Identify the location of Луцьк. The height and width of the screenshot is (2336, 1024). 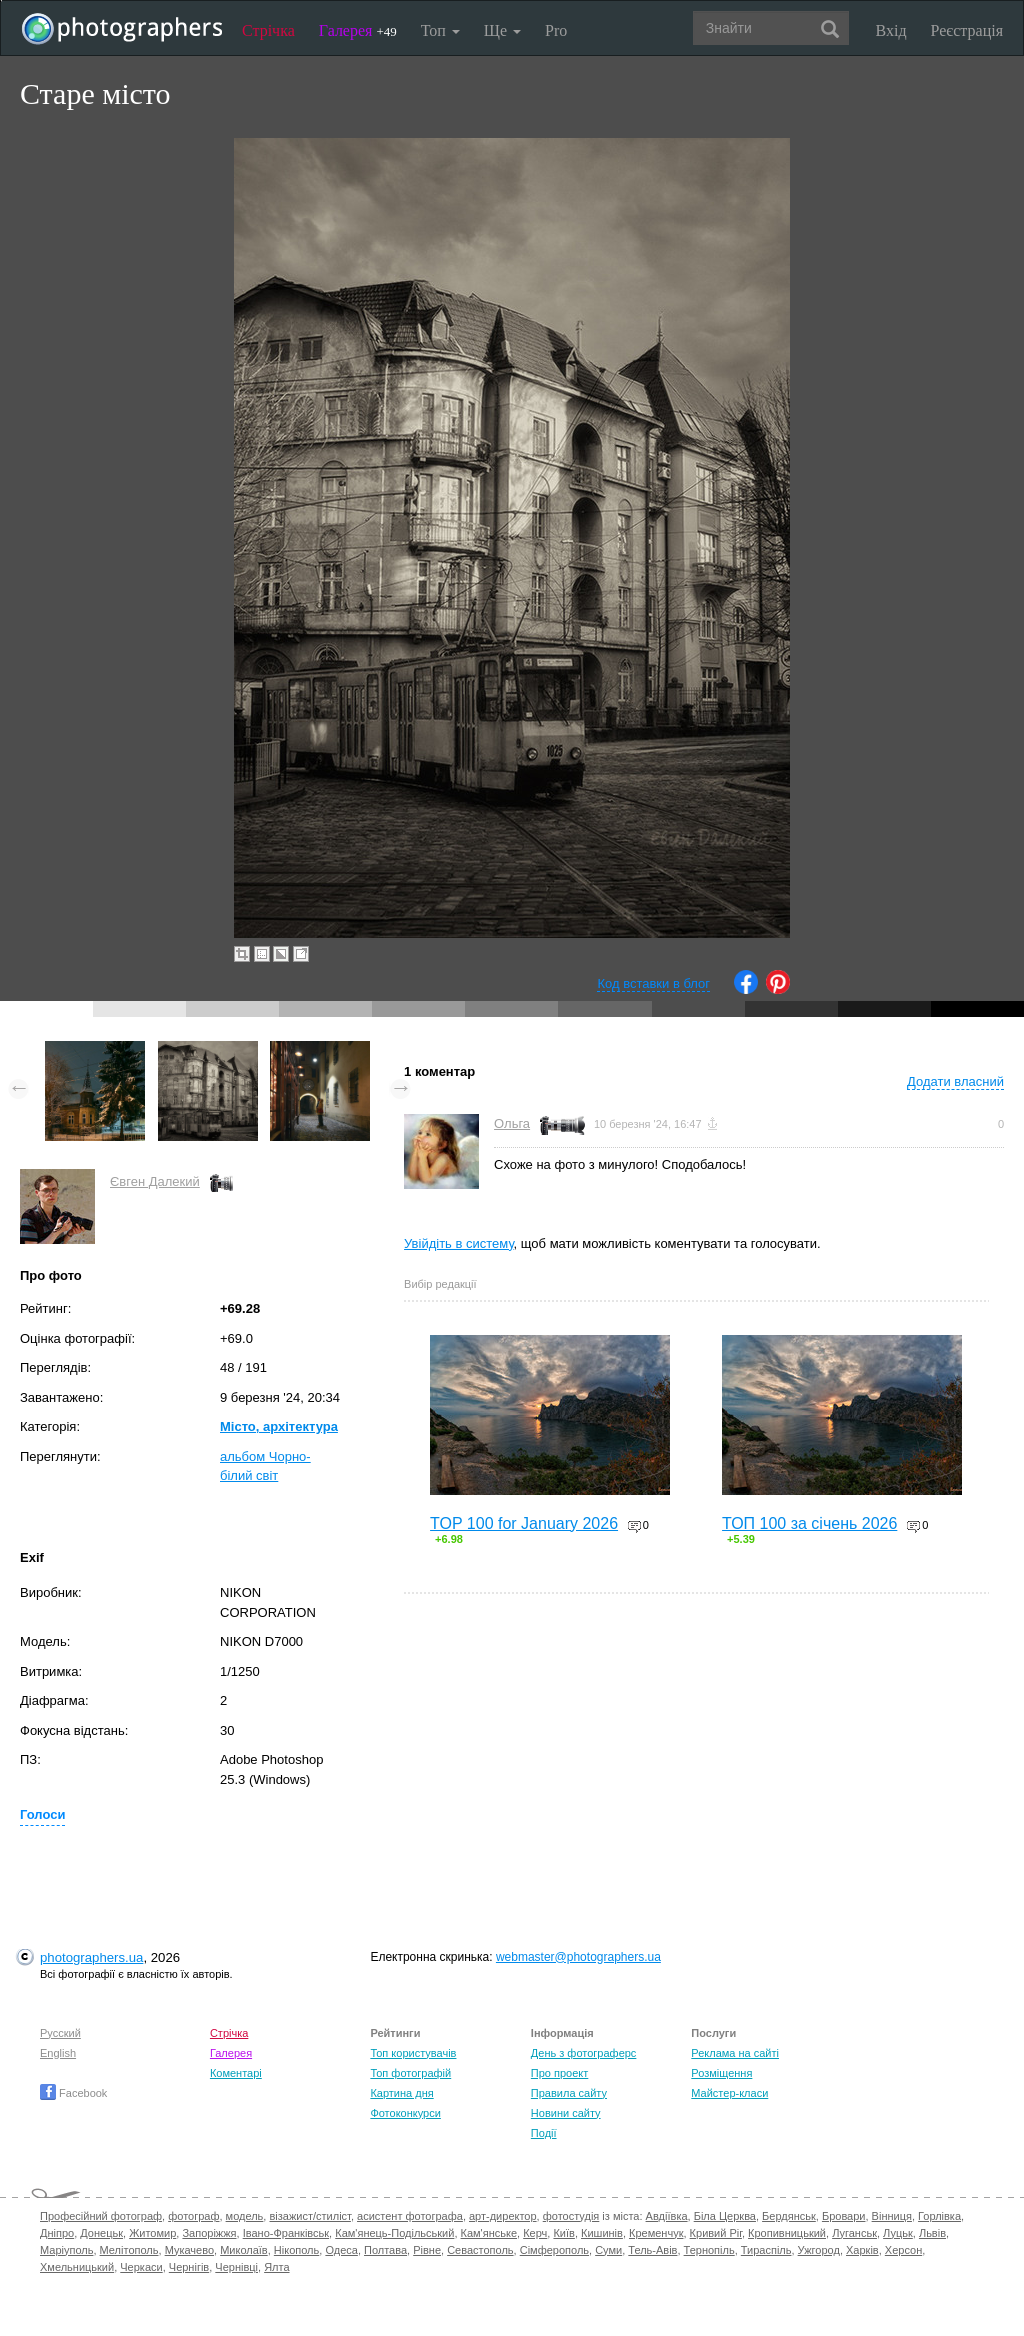
(898, 2233).